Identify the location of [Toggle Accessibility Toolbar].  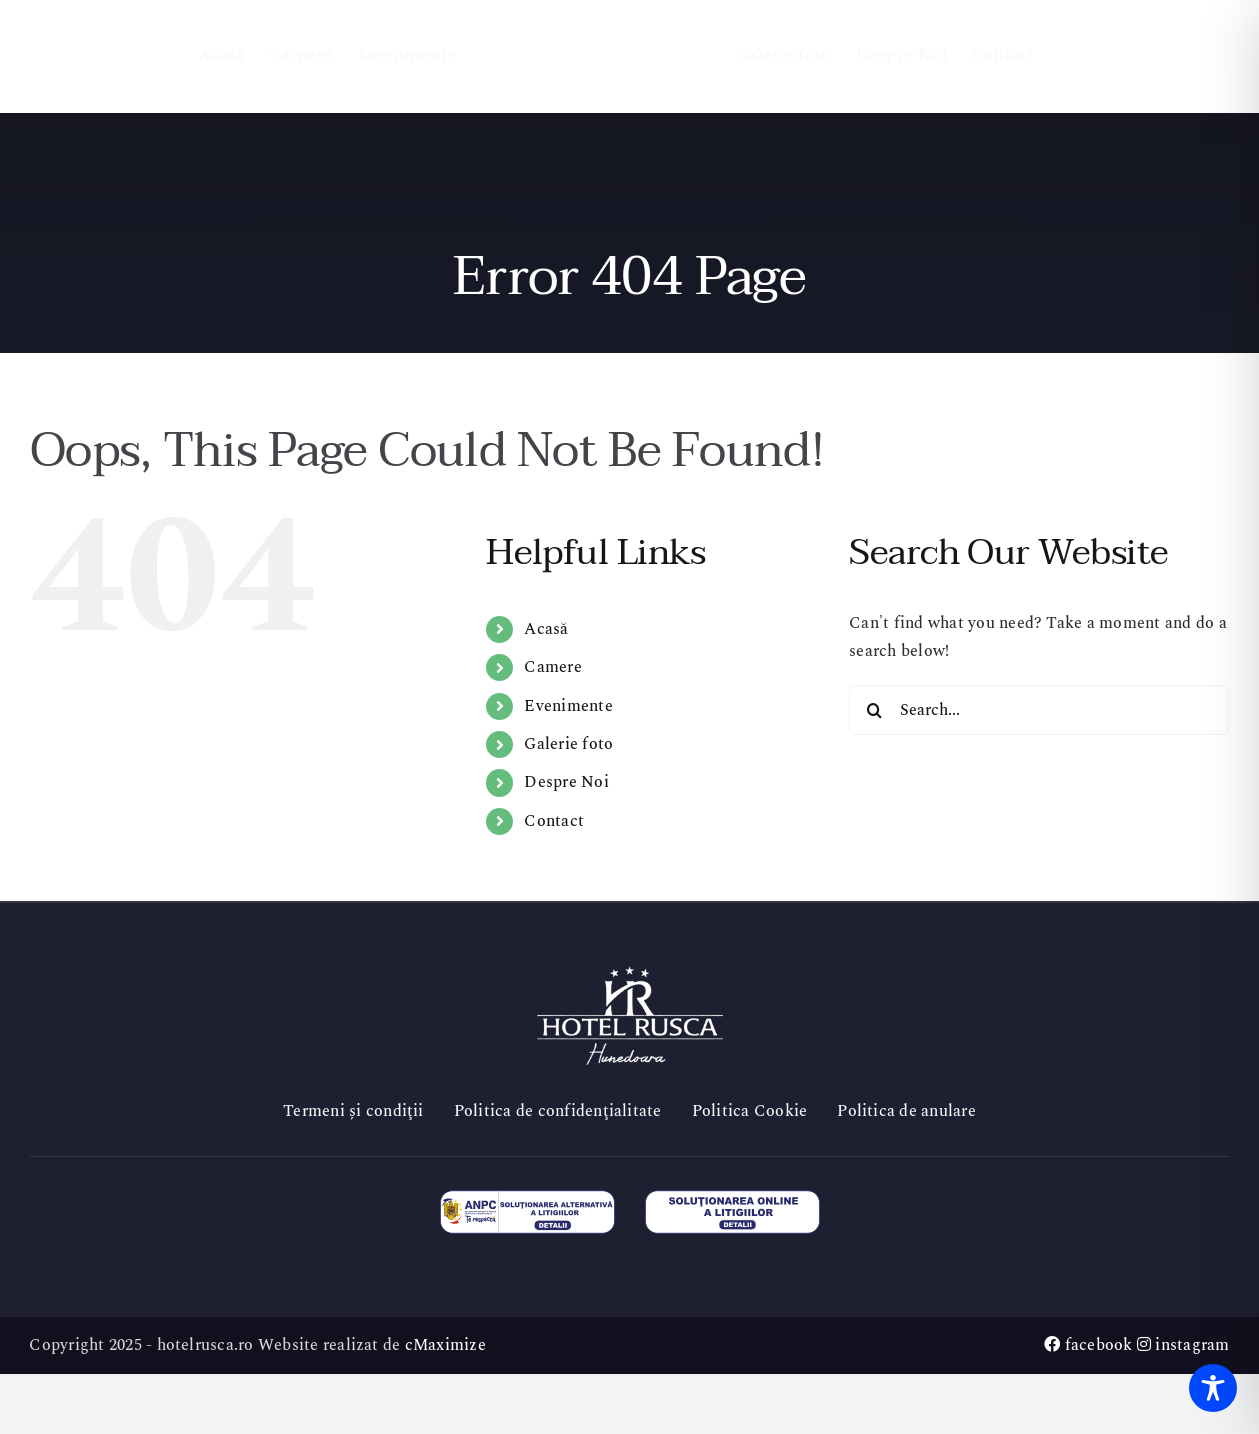
(1213, 1388).